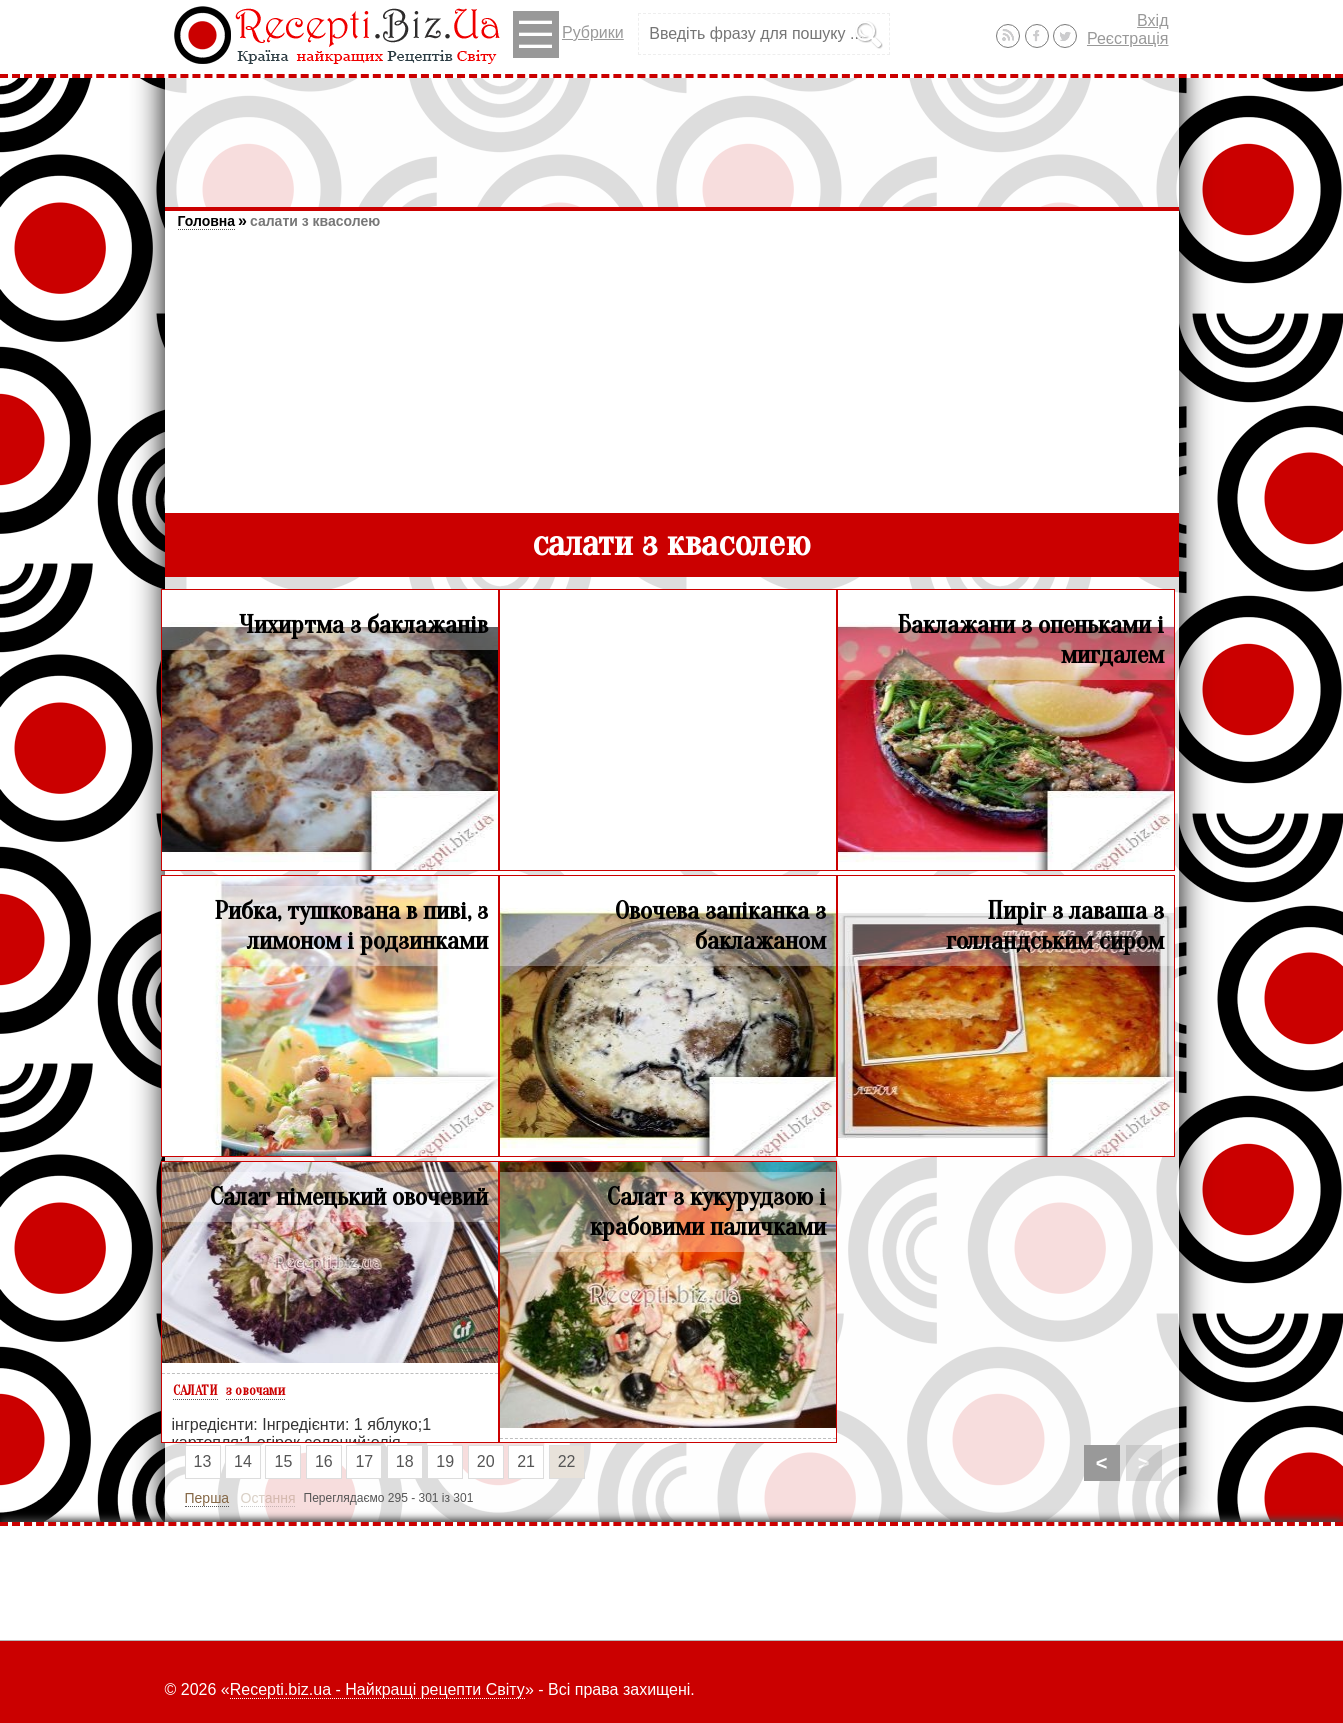  I want to click on 22, so click(567, 1461).